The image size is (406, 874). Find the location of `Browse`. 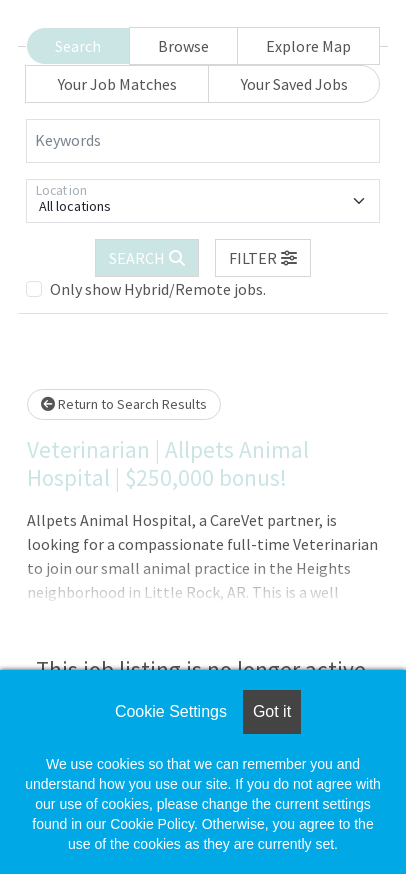

Browse is located at coordinates (183, 46).